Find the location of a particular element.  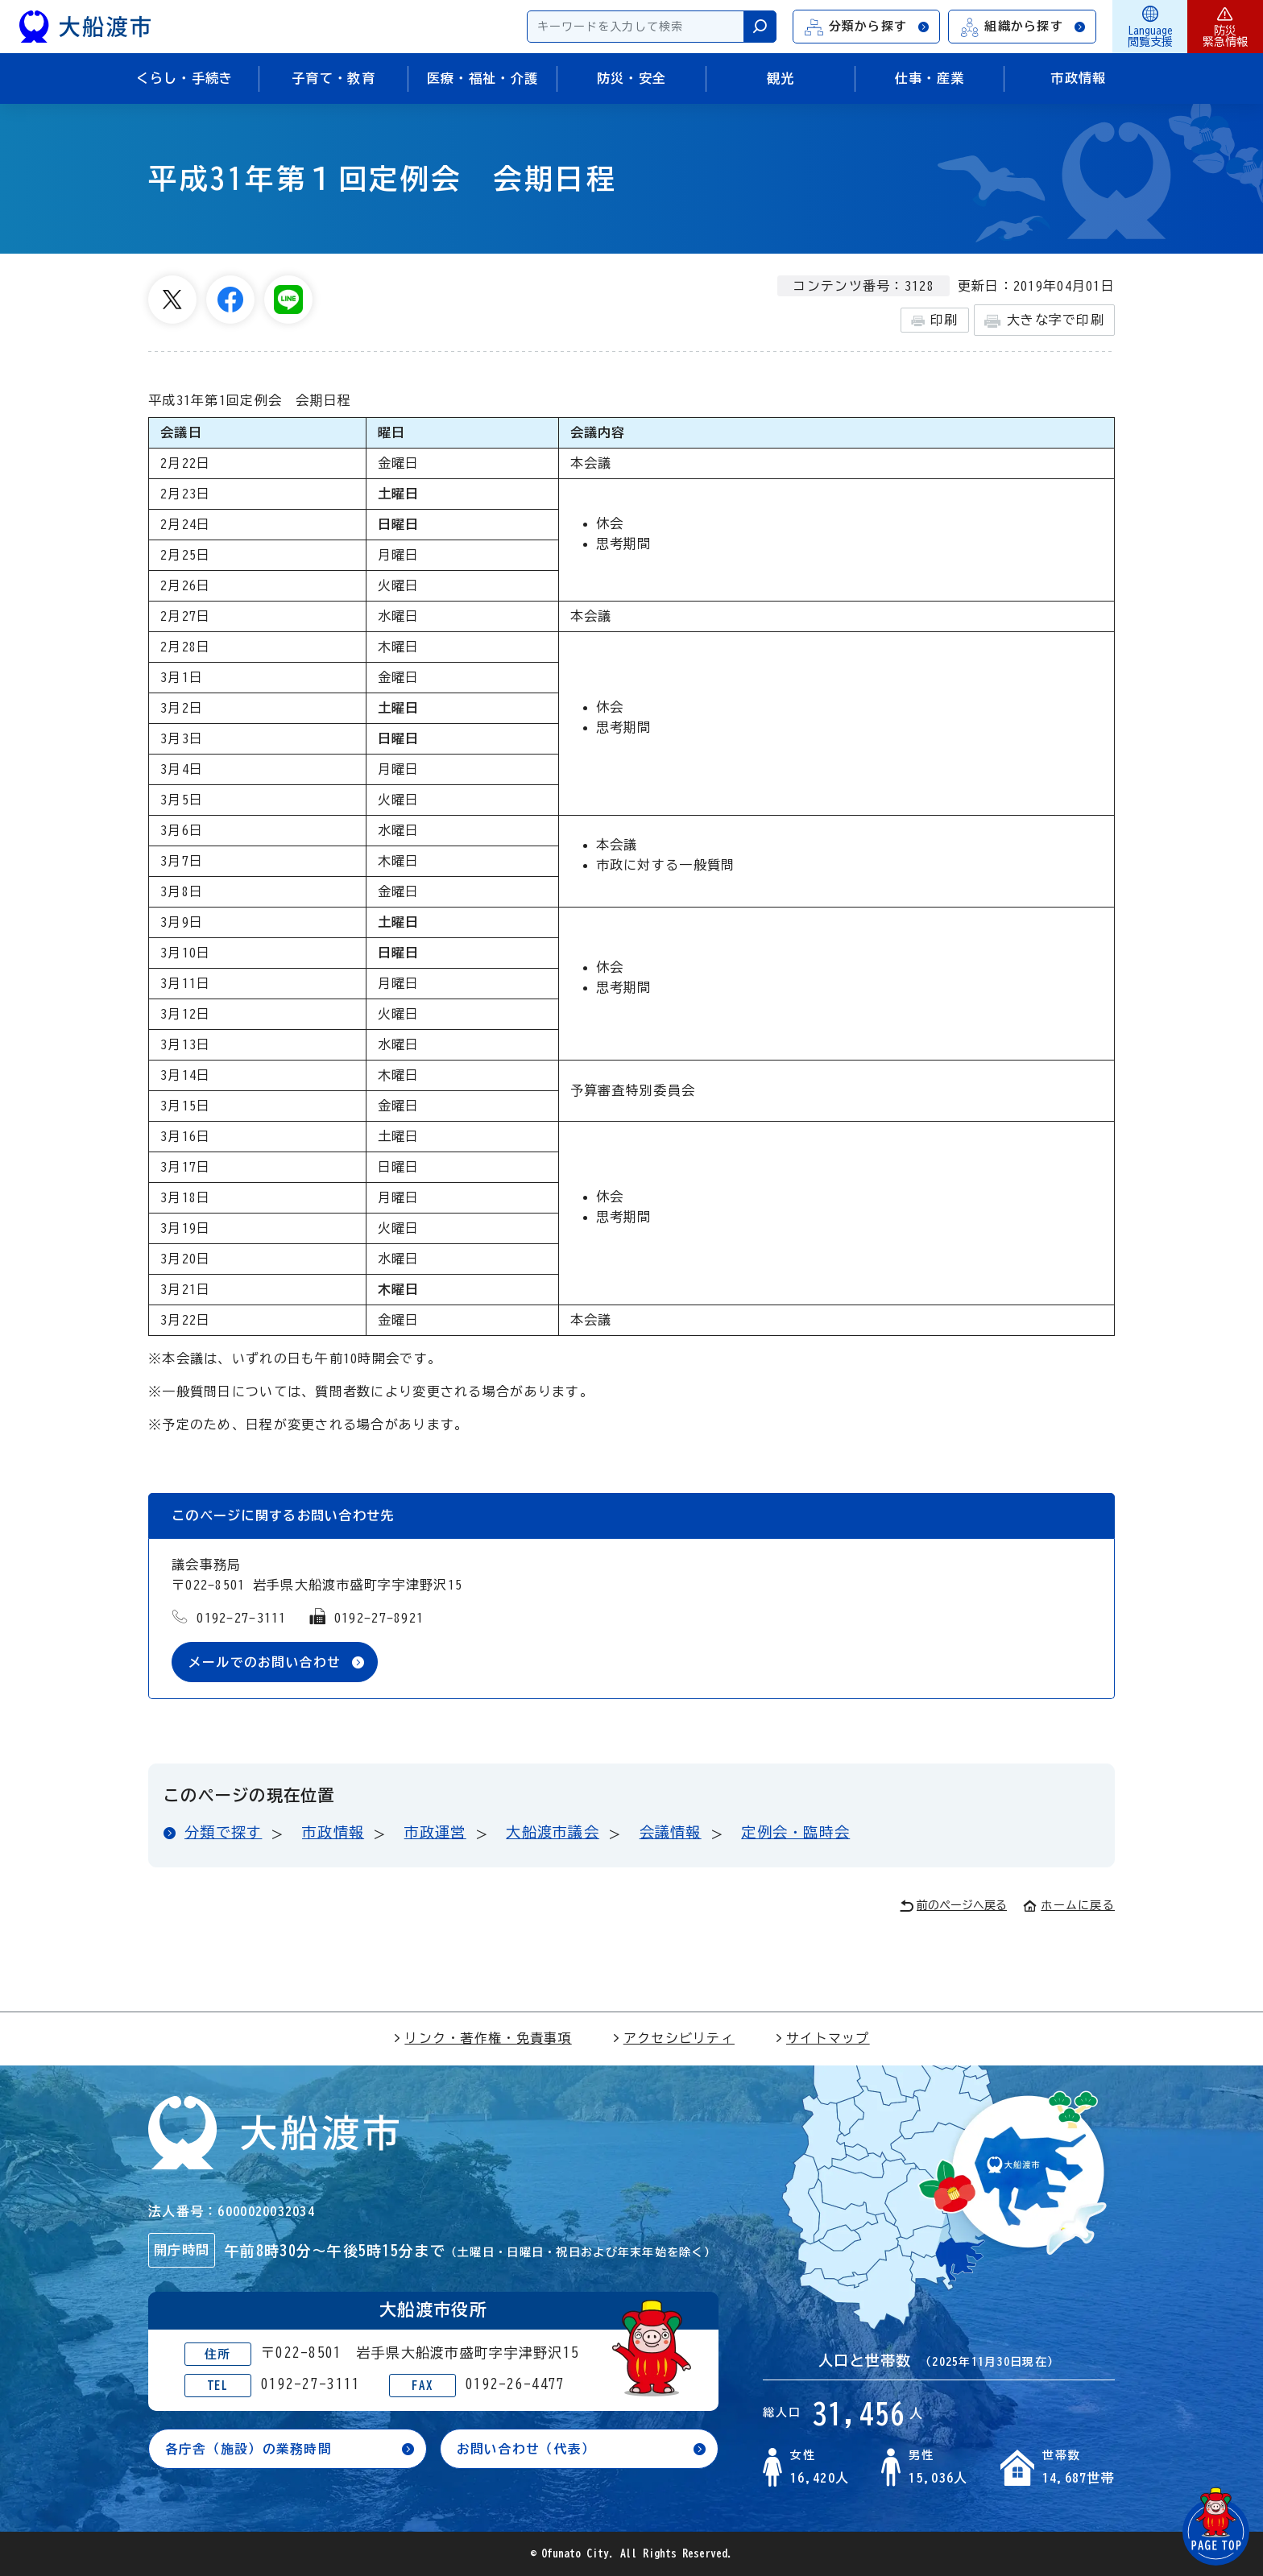

お問い合わせ（代表） is located at coordinates (526, 2449).